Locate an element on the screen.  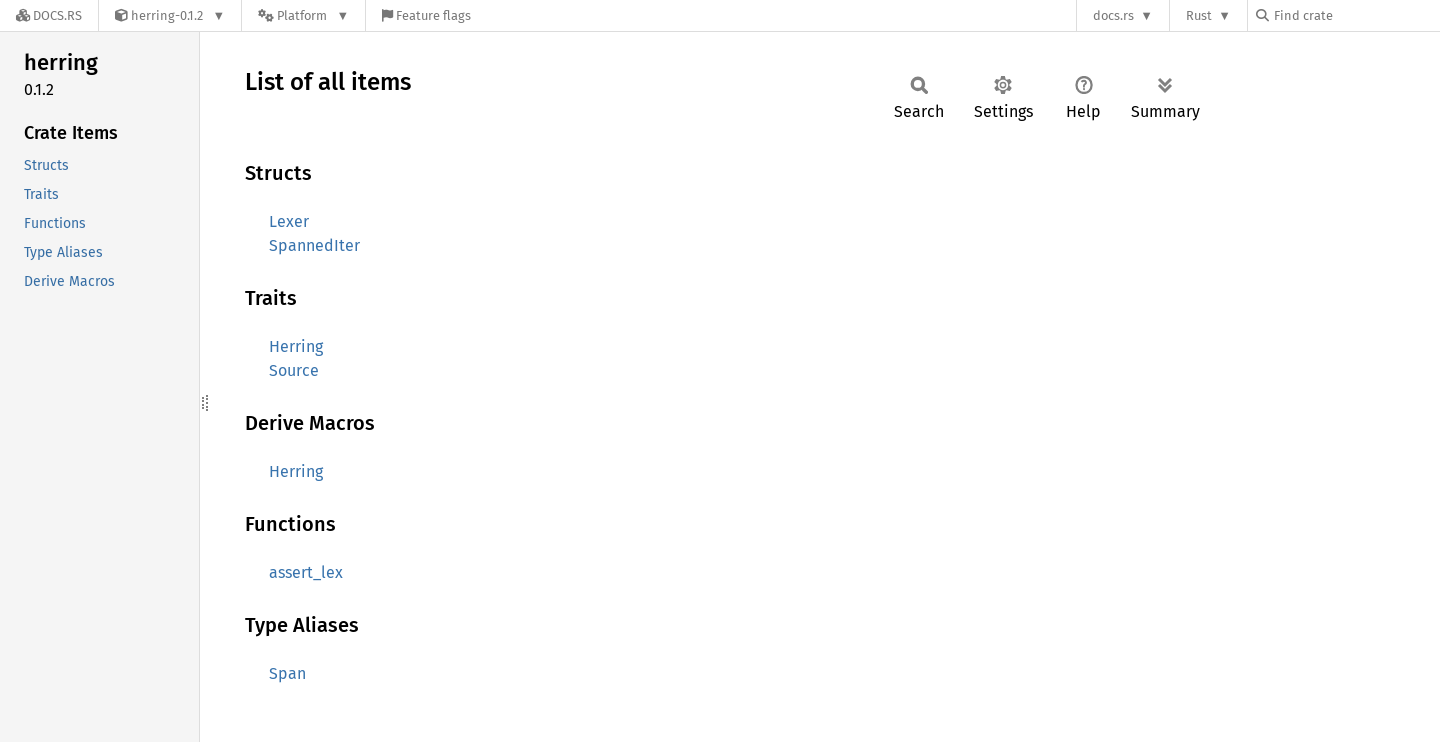
[Find crate by search query] is located at coordinates (1356, 15).